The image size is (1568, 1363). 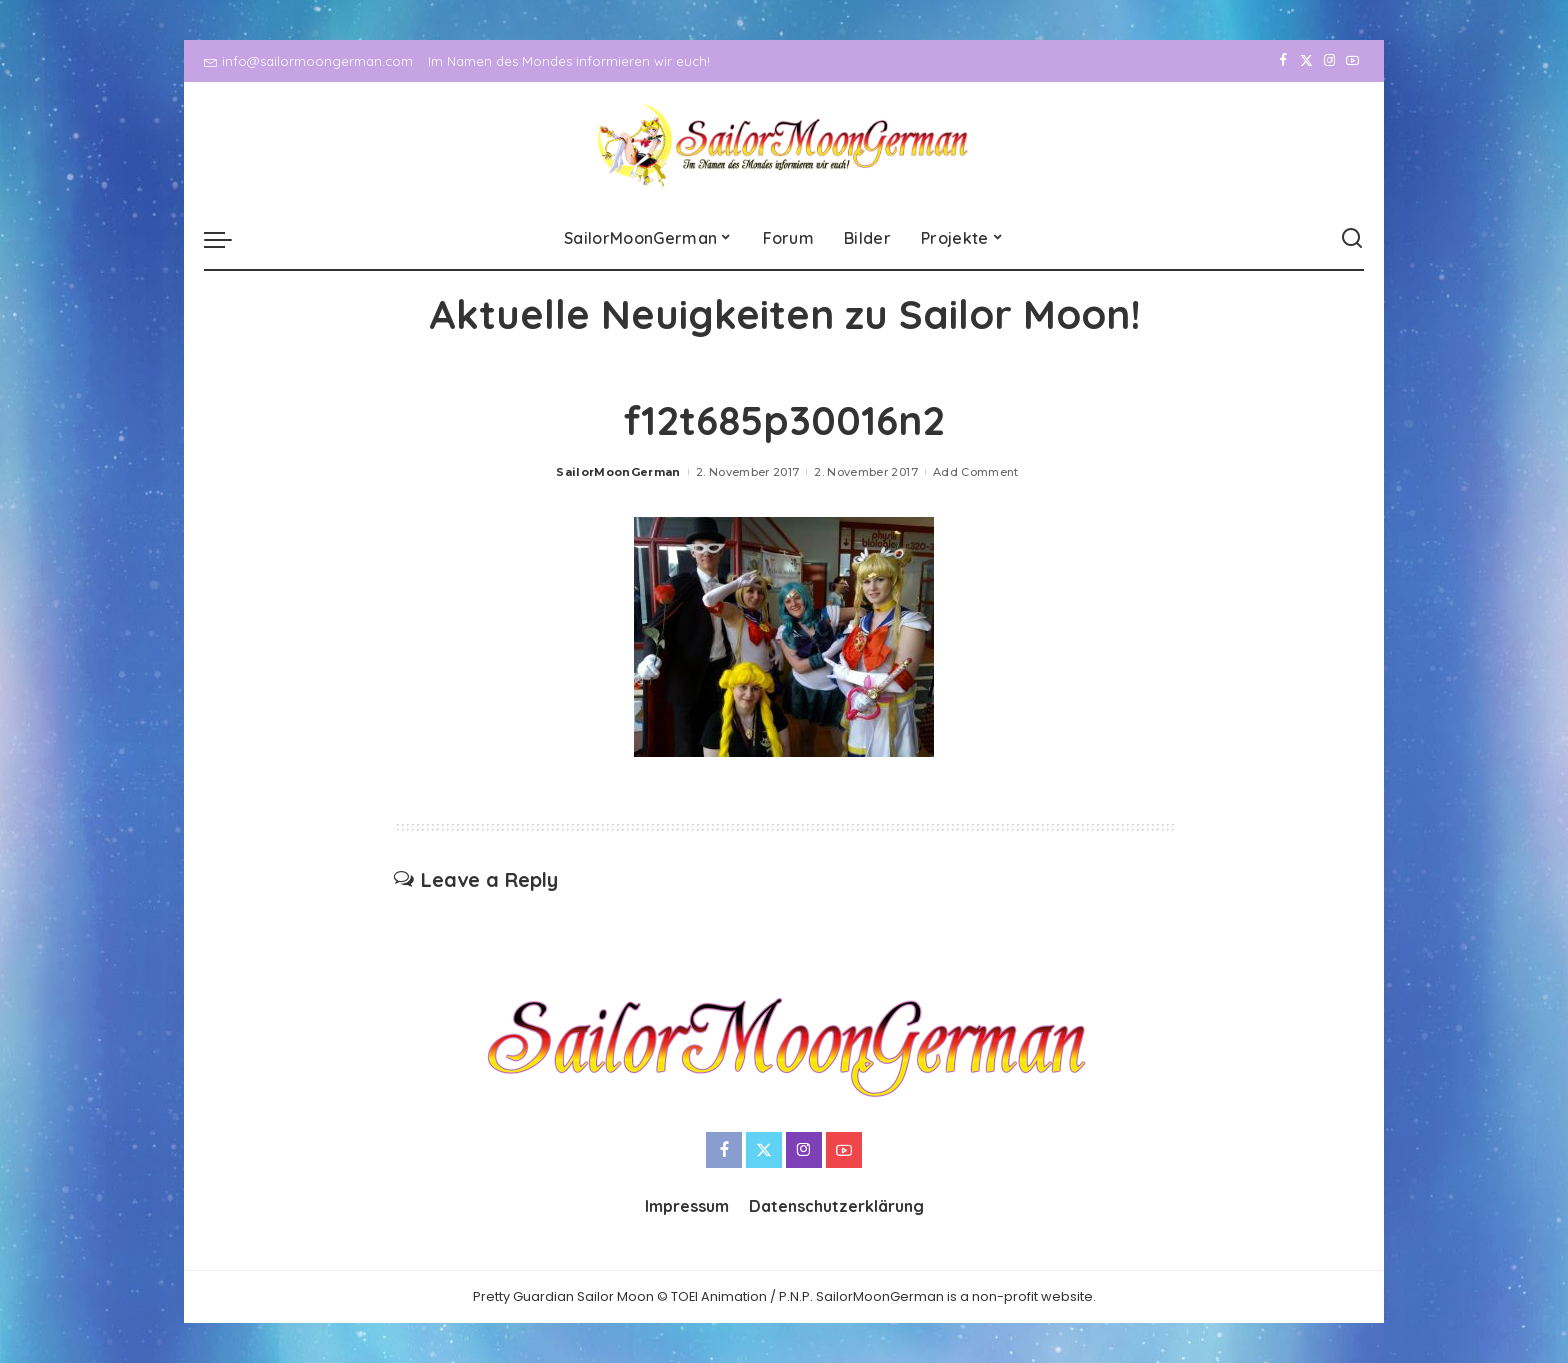 I want to click on [YouTube], so click(x=1352, y=61).